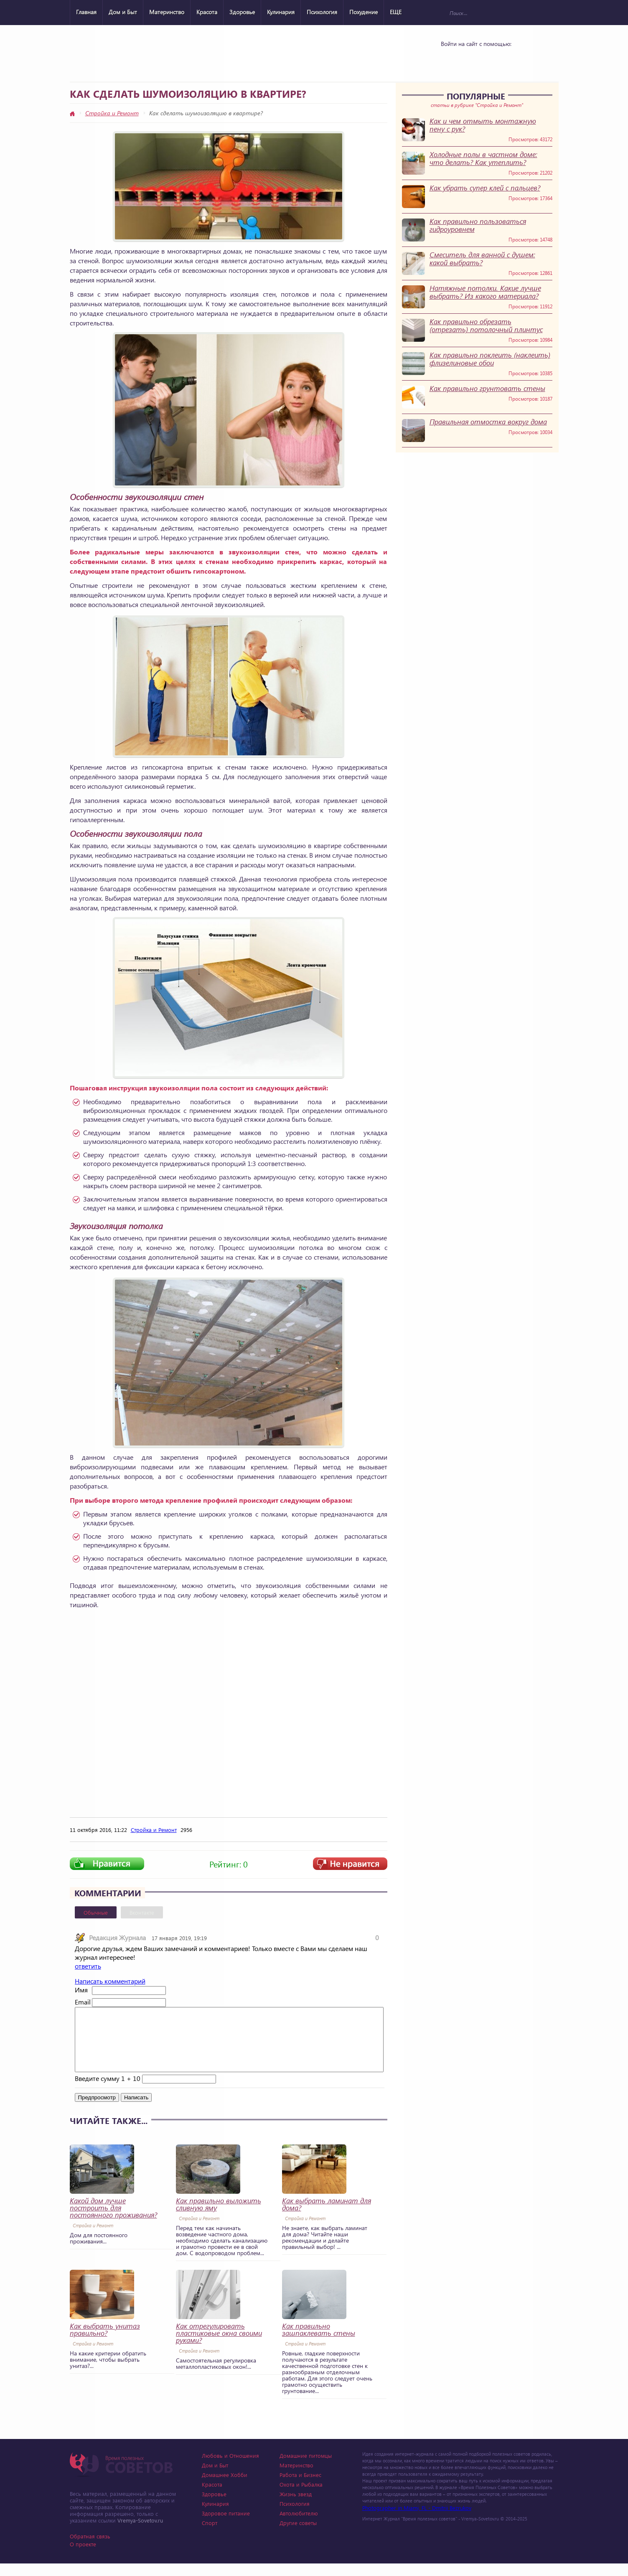 This screenshot has height=2576, width=628. What do you see at coordinates (140, 2532) in the screenshot?
I see `Vremya-Sovetov.ru` at bounding box center [140, 2532].